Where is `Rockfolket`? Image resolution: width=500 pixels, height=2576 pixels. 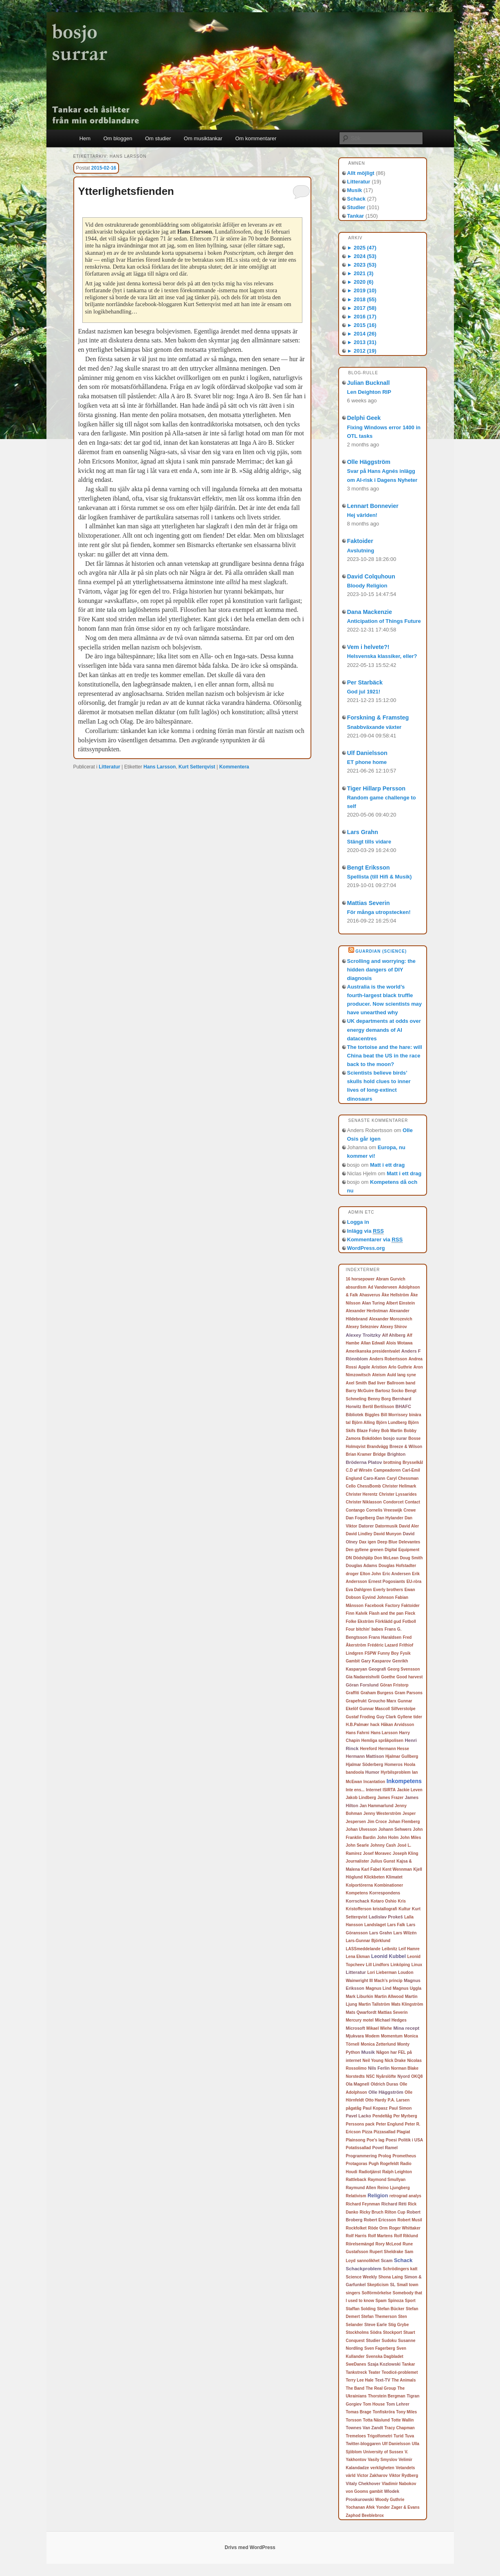
Rockfolket is located at coordinates (356, 2228).